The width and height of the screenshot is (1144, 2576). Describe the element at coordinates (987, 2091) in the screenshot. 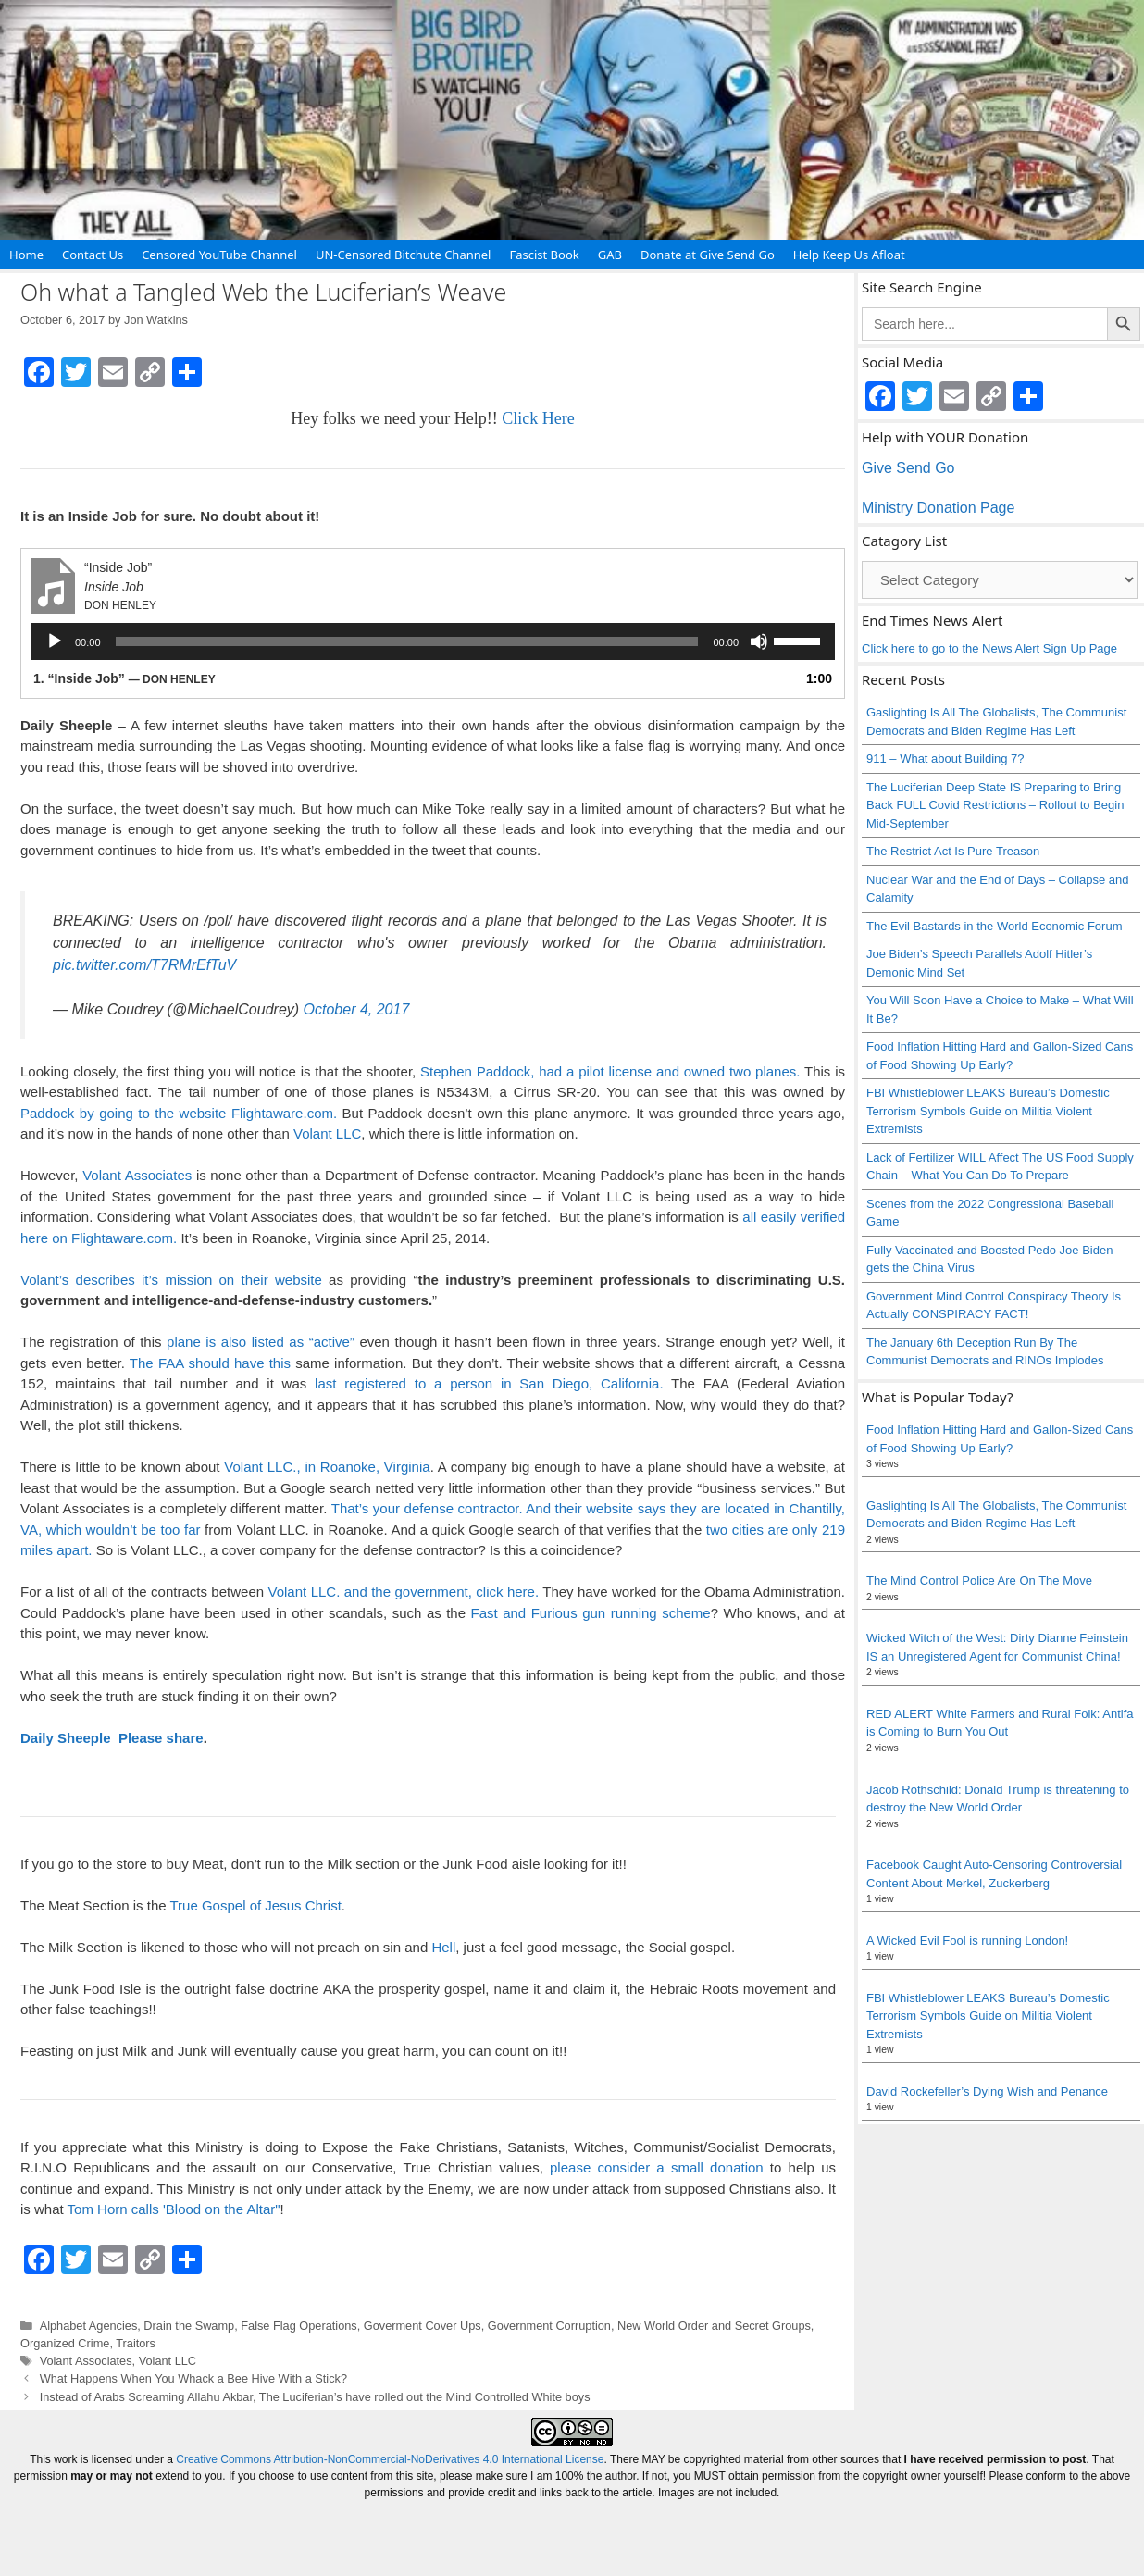

I see `David Rockefeller’s Dying Wish and Penance` at that location.